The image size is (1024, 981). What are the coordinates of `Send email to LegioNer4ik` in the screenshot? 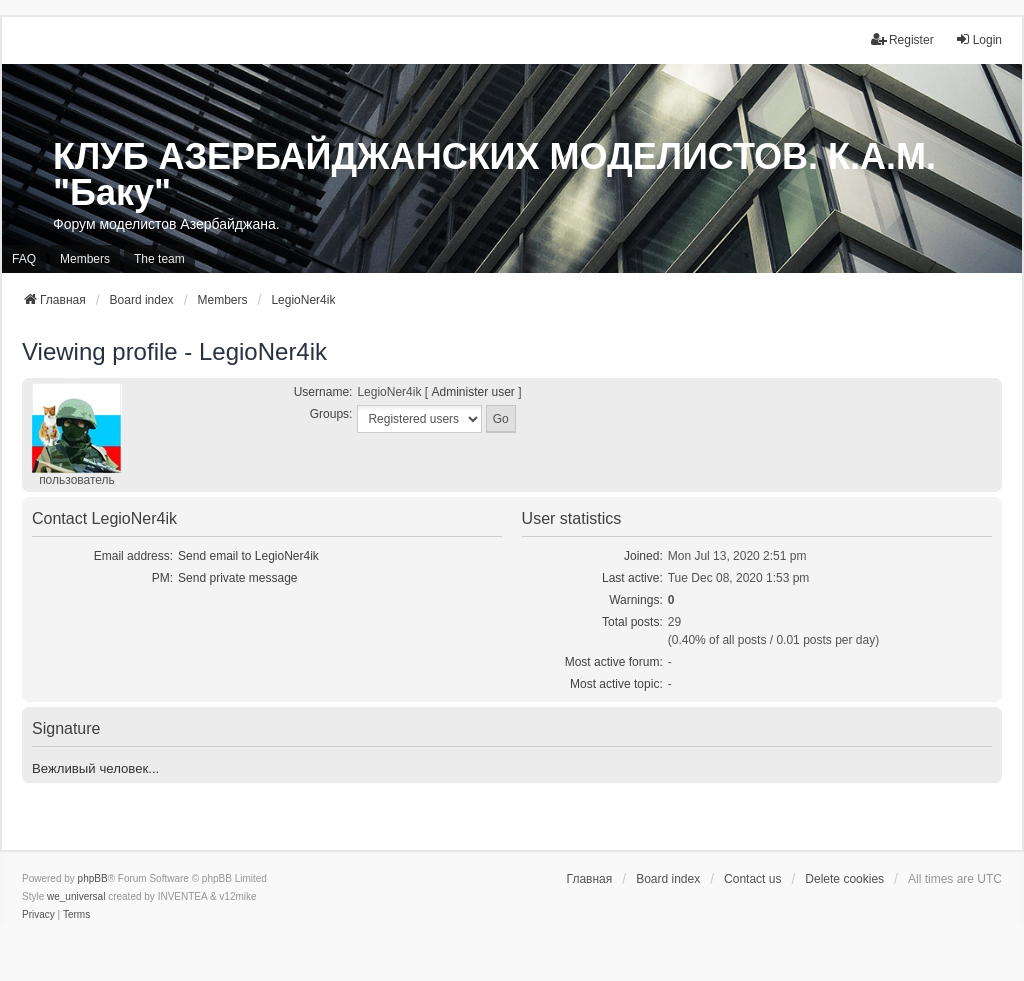 It's located at (248, 556).